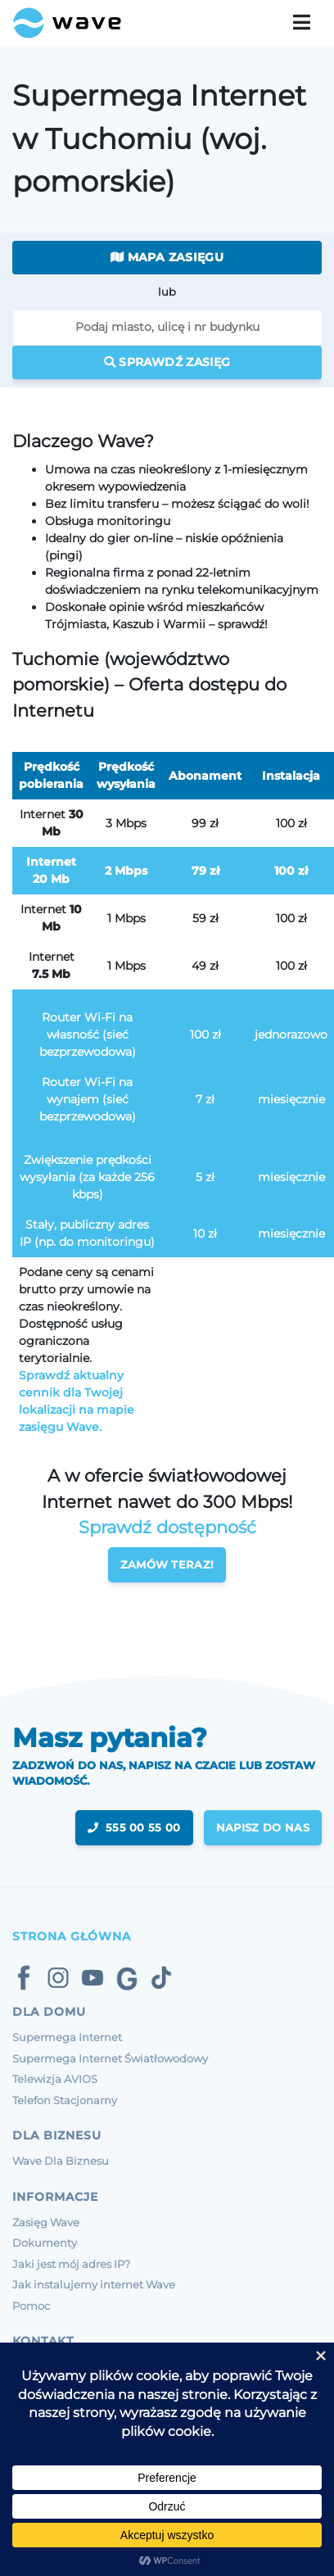 The image size is (334, 2576). What do you see at coordinates (60, 2160) in the screenshot?
I see `Wave Dla Biznesu` at bounding box center [60, 2160].